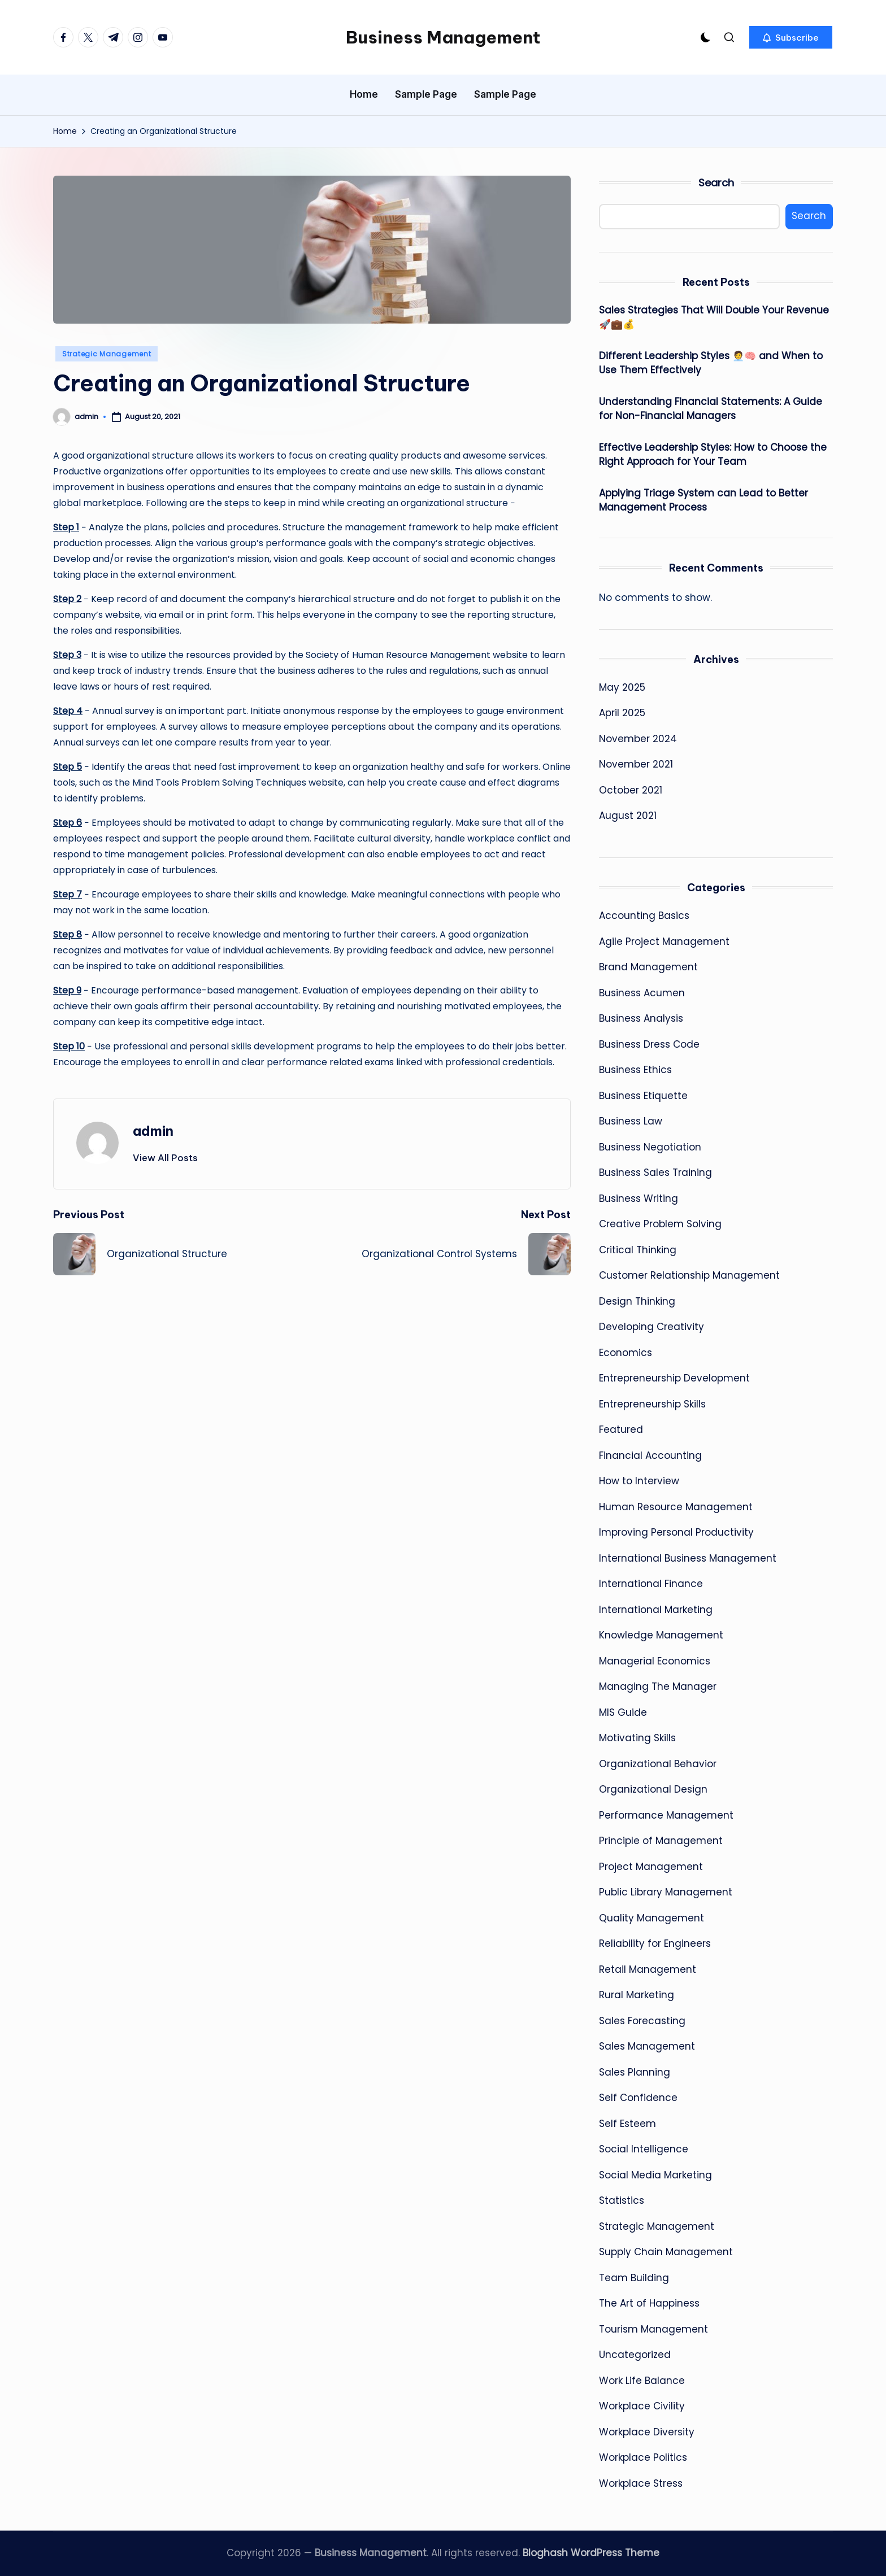 This screenshot has width=886, height=2576. I want to click on Brand Management, so click(648, 967).